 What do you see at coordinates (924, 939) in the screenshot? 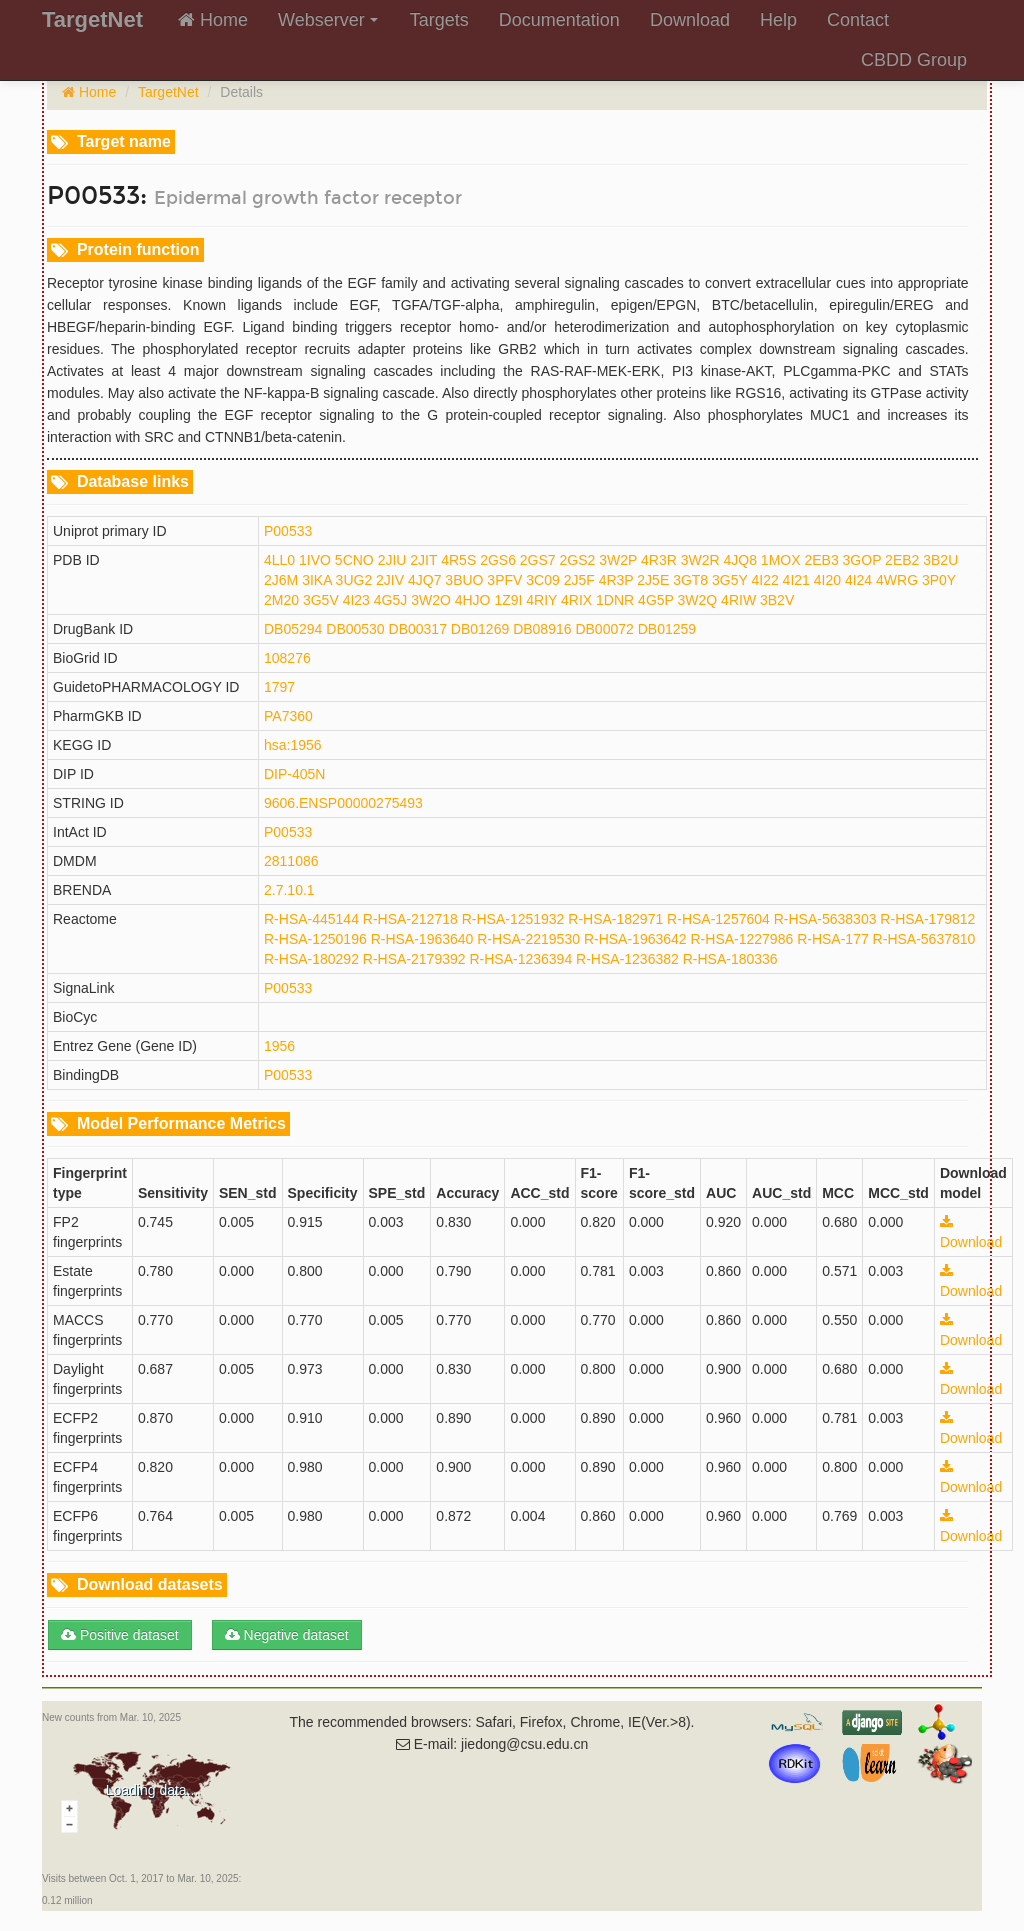
I see `R-HSA-5637810` at bounding box center [924, 939].